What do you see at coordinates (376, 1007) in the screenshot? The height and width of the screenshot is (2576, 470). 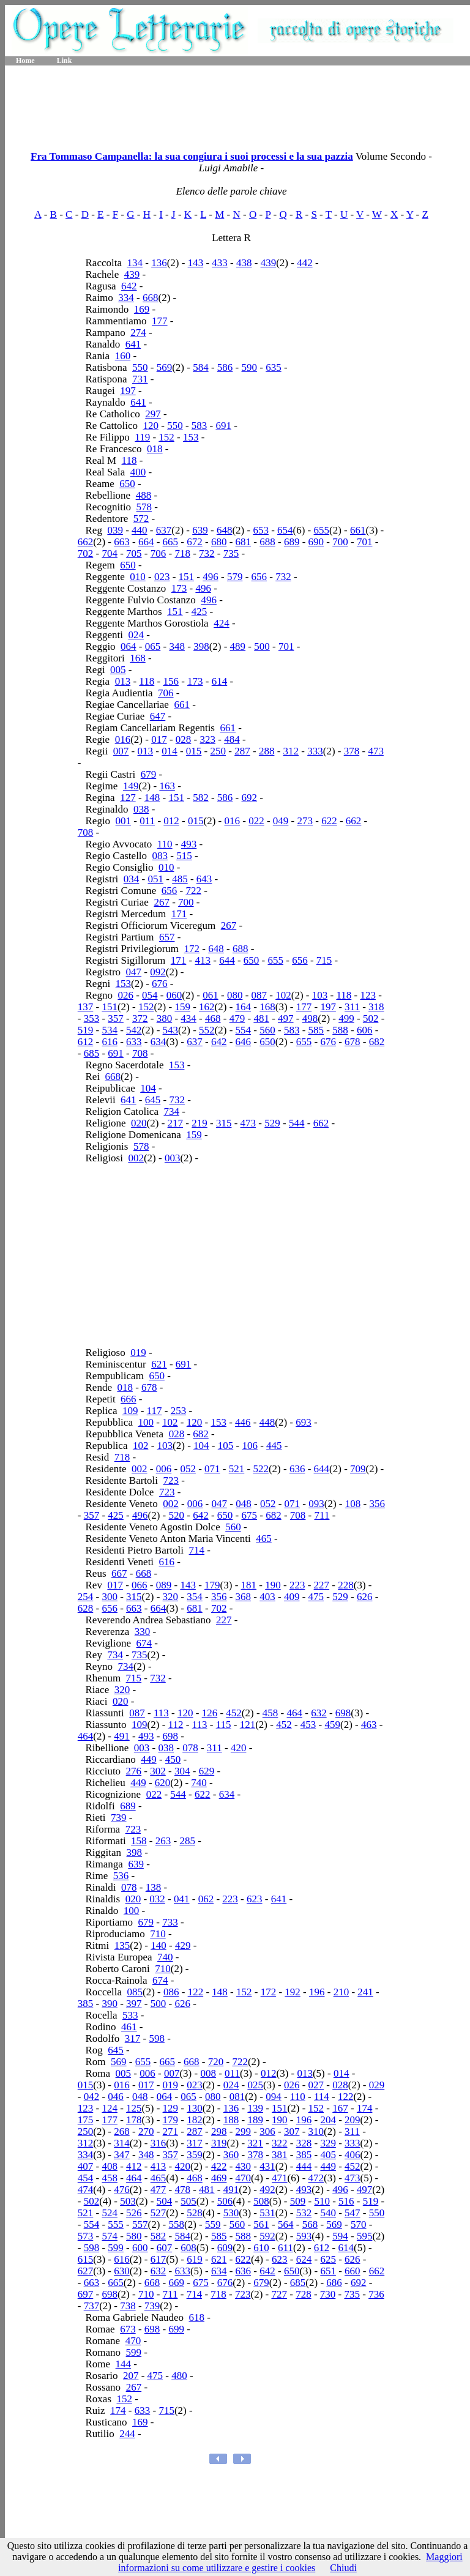 I see `318` at bounding box center [376, 1007].